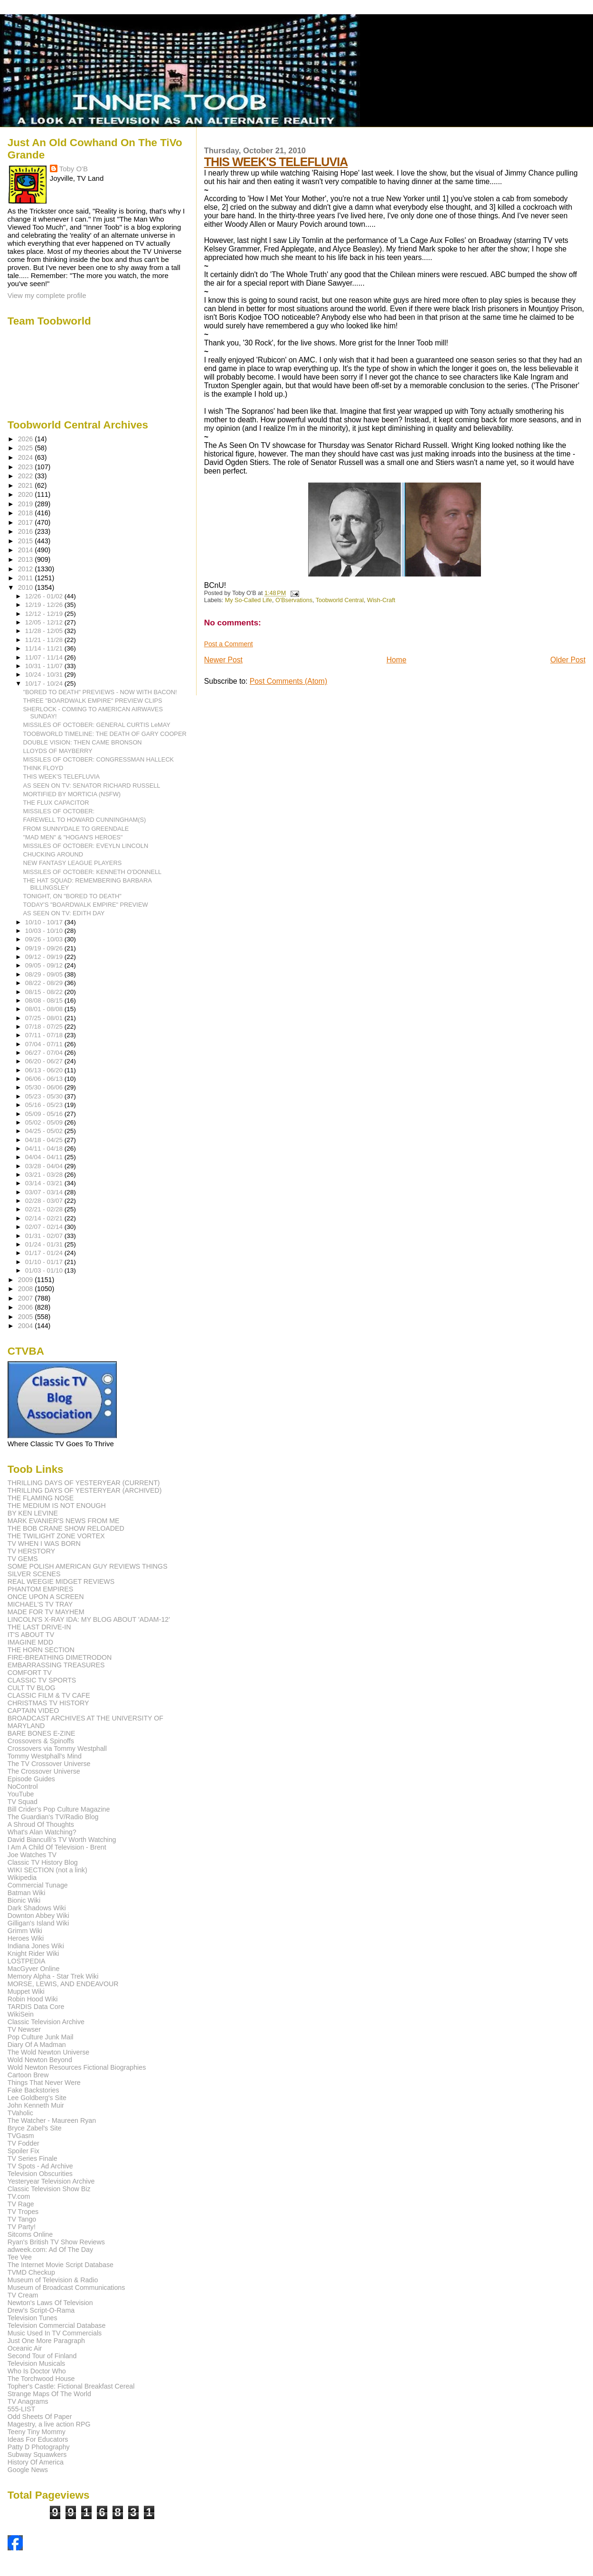  I want to click on 03/28 - 04/04, so click(45, 1166).